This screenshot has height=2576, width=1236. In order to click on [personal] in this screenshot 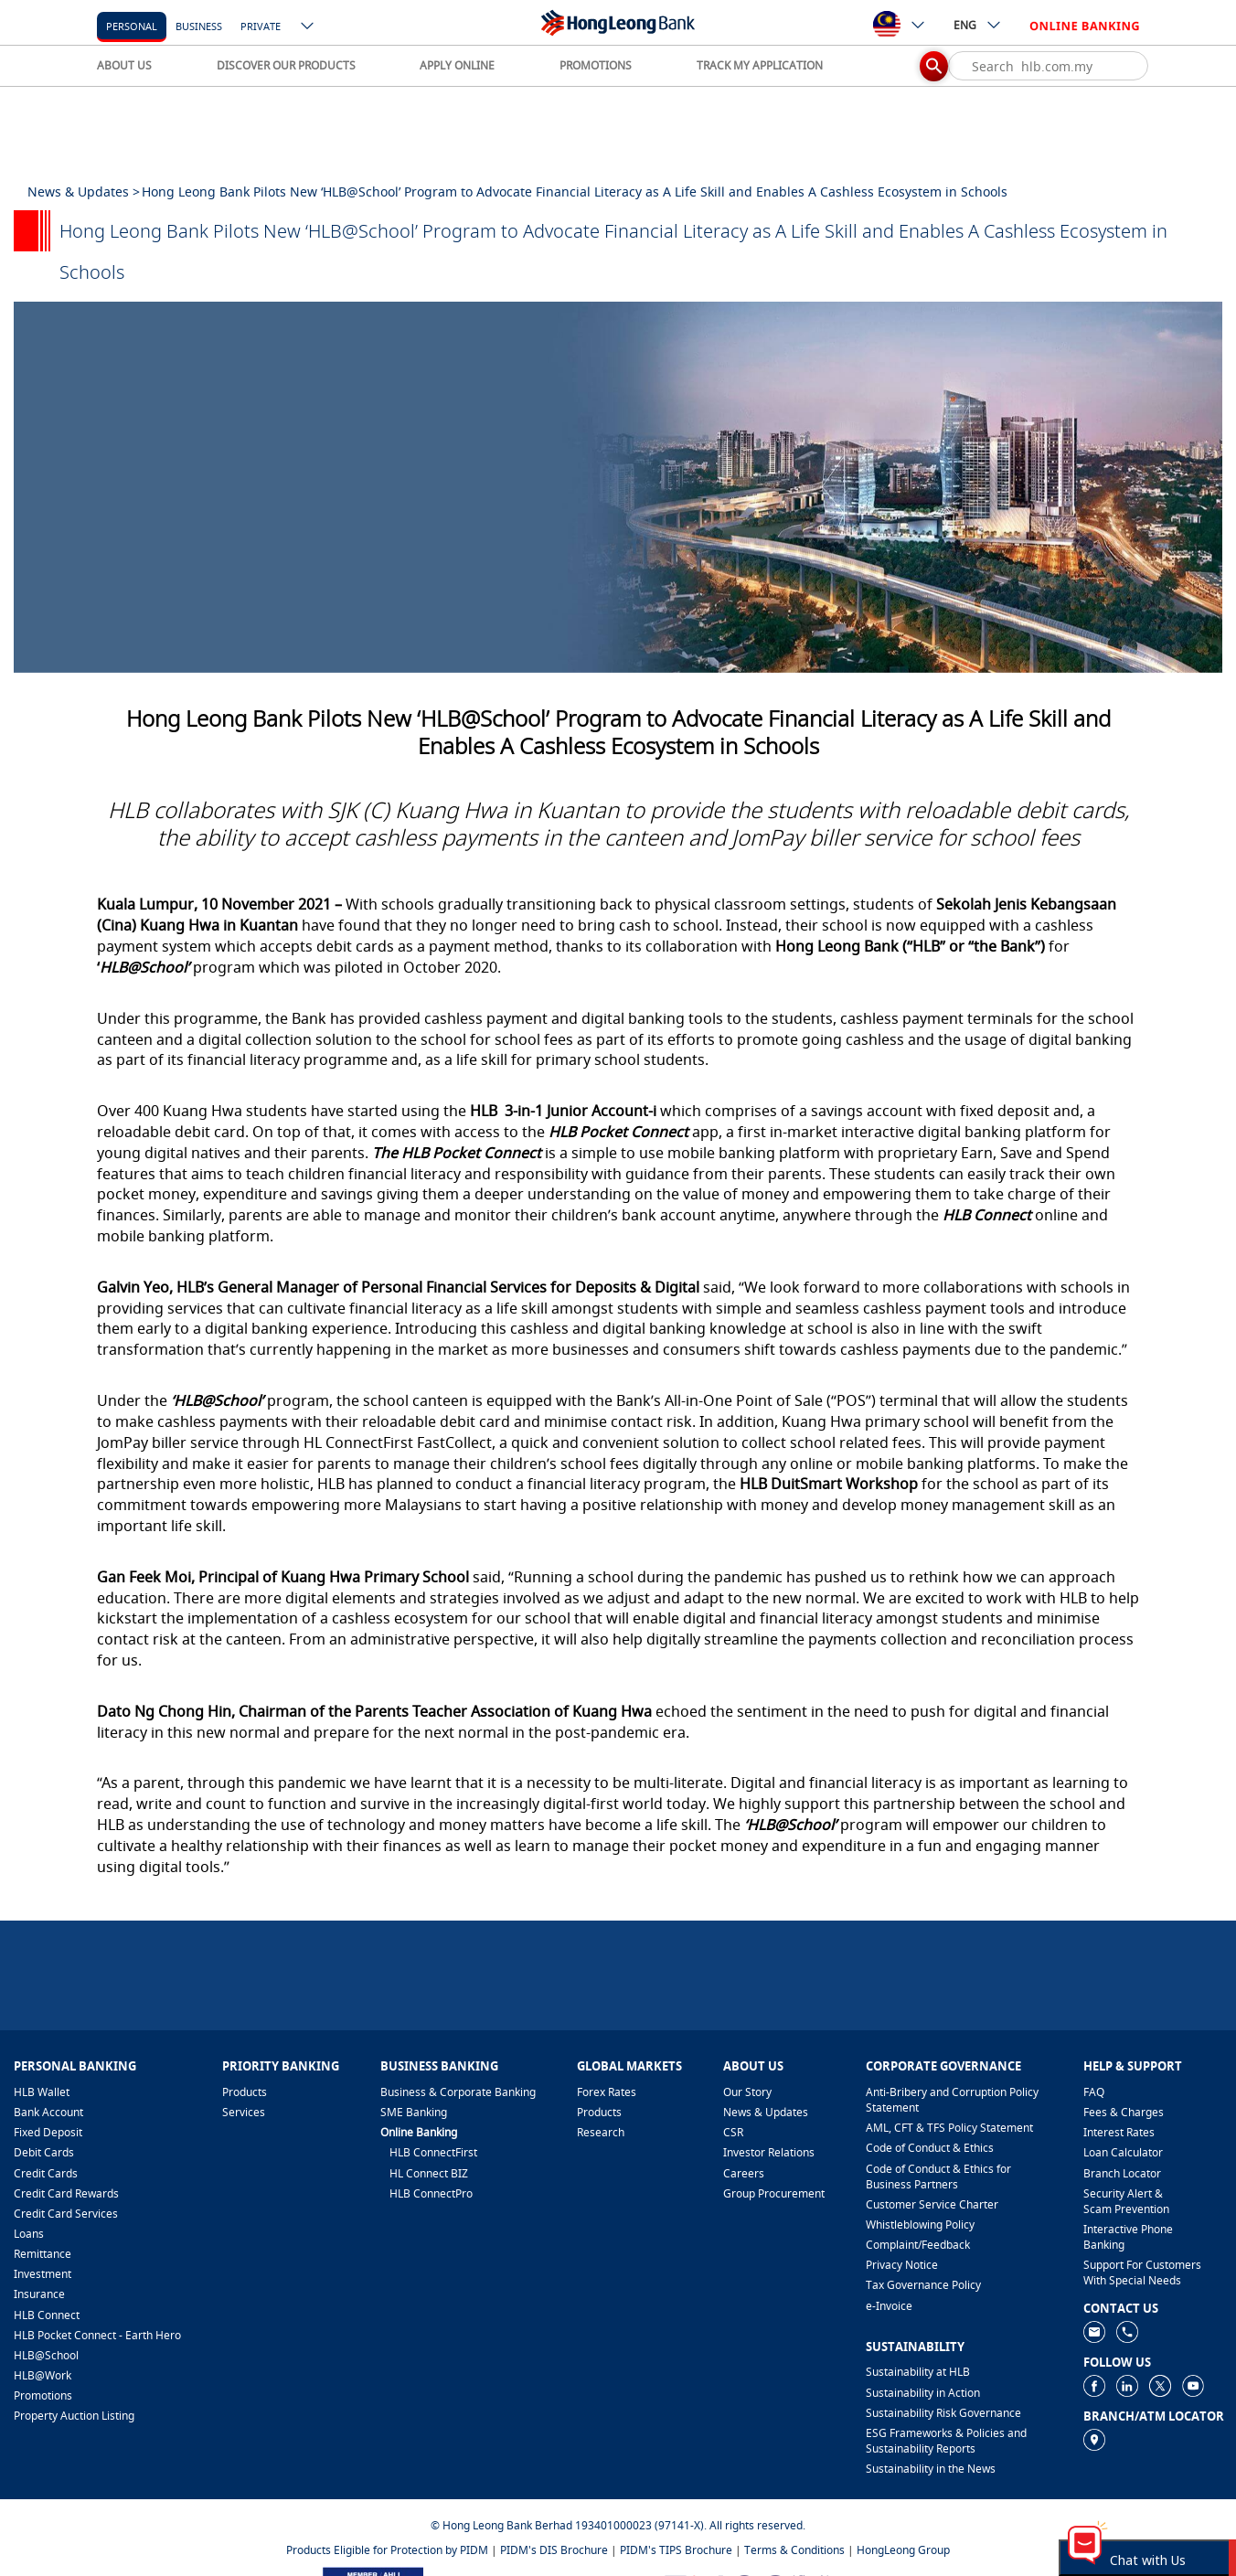, I will do `click(131, 25)`.